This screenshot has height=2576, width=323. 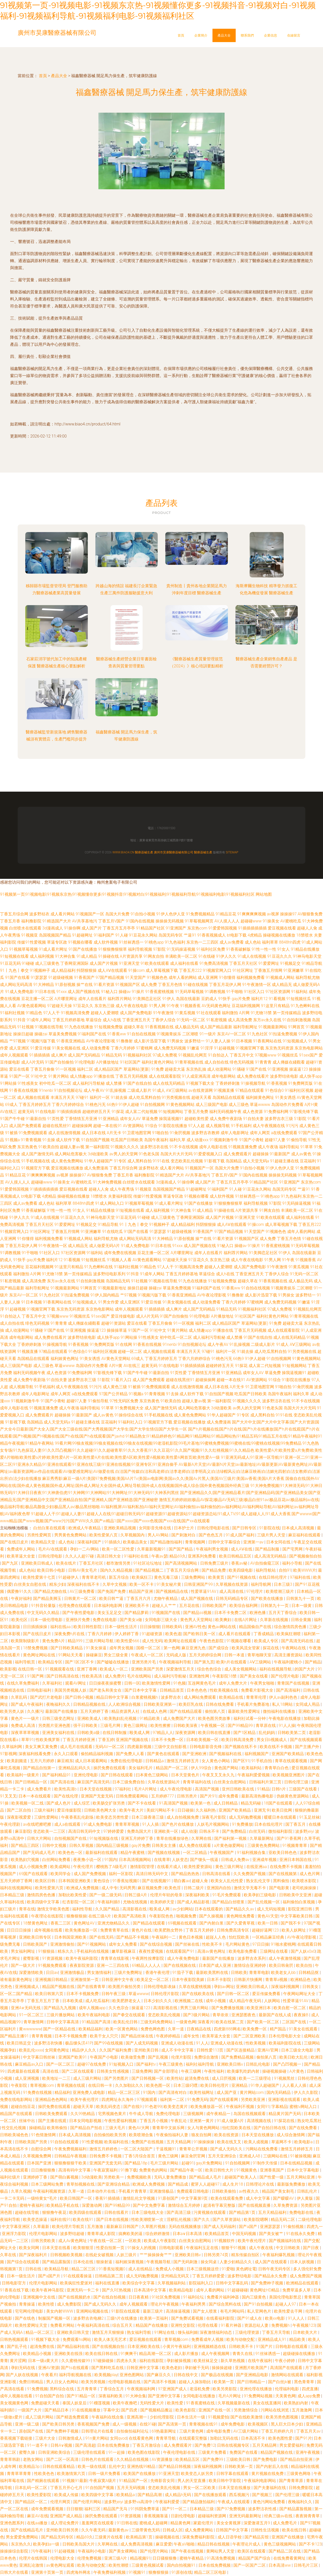 I want to click on 亚洲无卡, so click(x=262, y=1810).